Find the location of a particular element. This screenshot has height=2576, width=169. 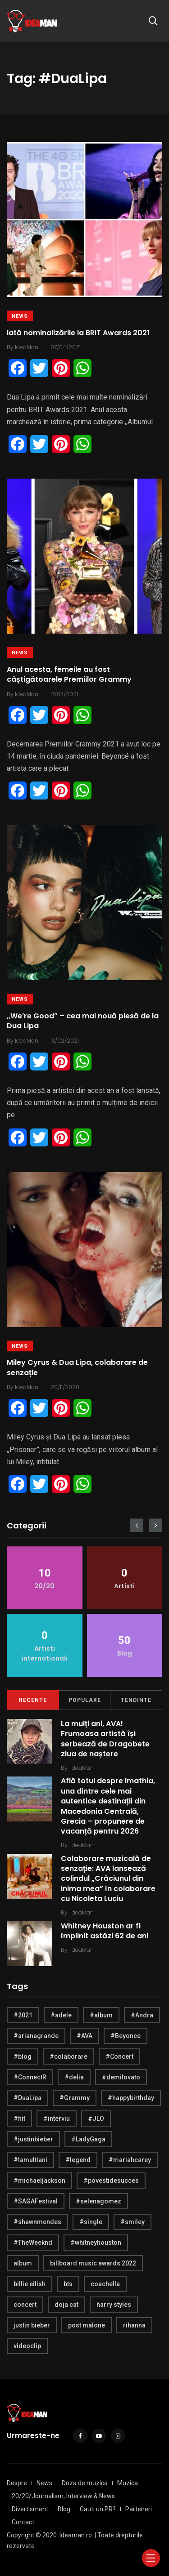

#Concert [#Concert (5 items)] is located at coordinates (119, 2056).